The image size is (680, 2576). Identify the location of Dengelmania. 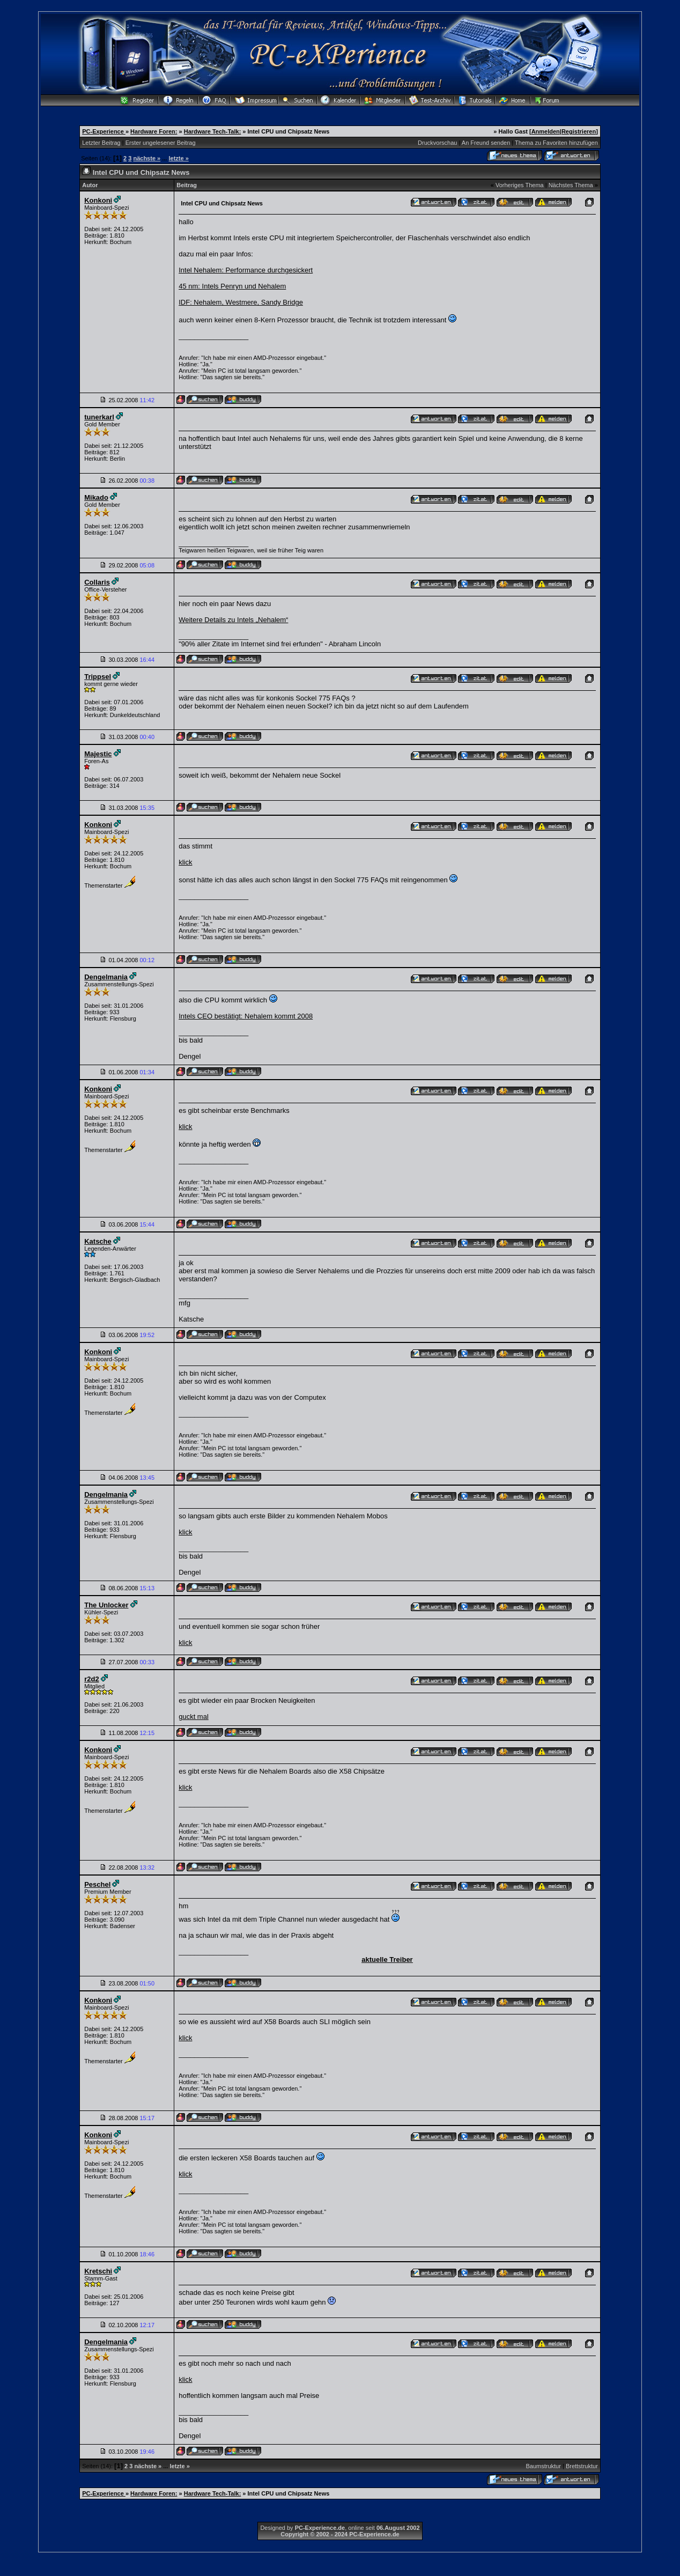
(106, 977).